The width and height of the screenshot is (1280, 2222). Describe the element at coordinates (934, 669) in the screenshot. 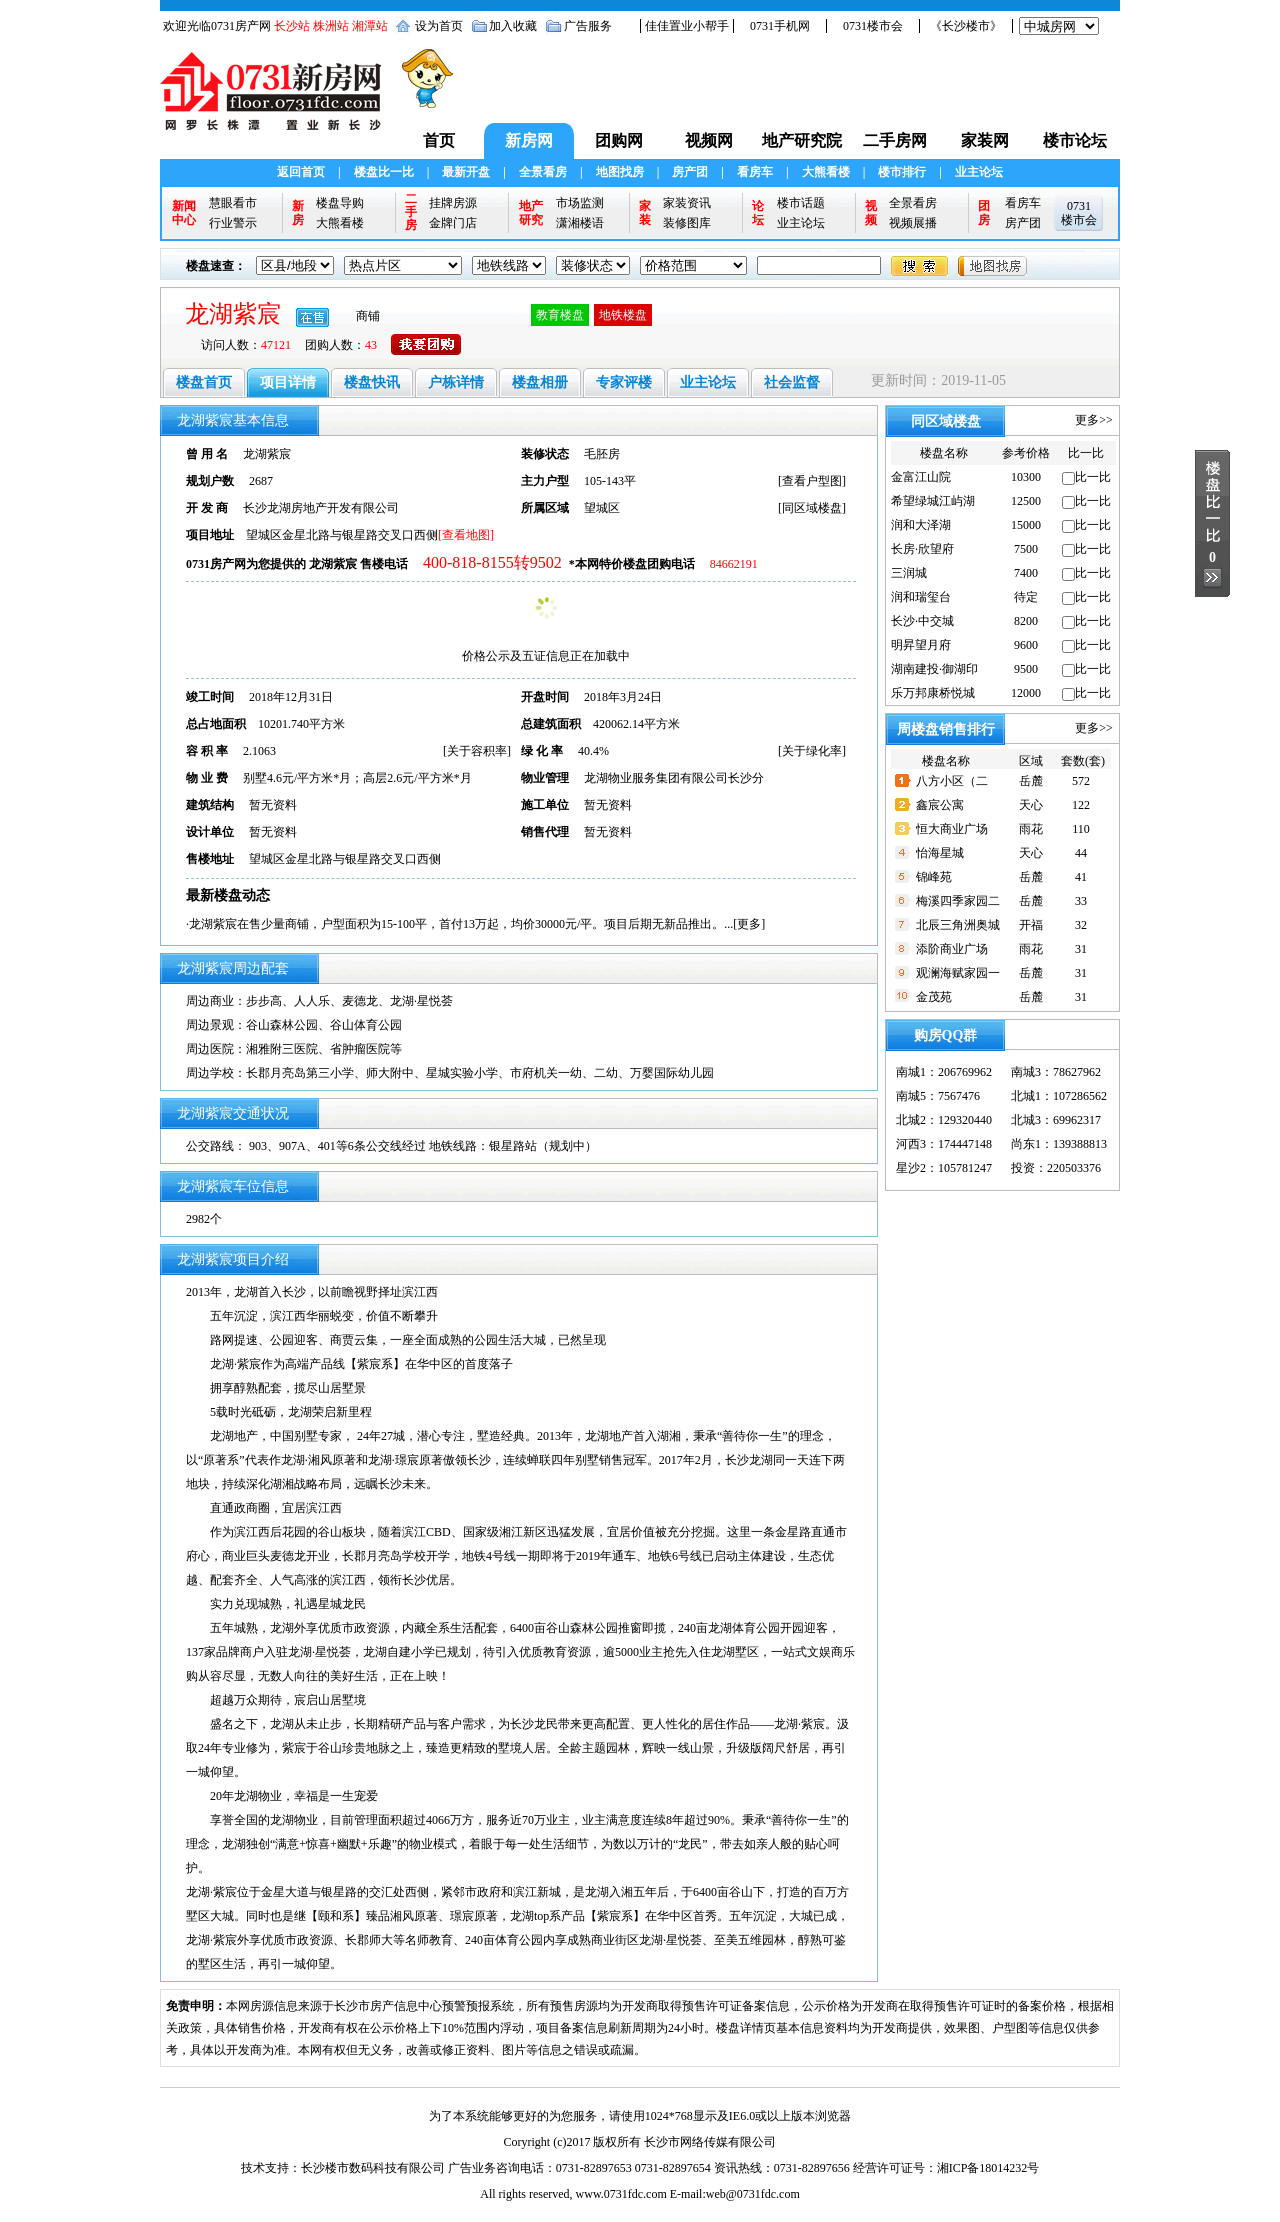

I see `湖南建投·御湖印` at that location.